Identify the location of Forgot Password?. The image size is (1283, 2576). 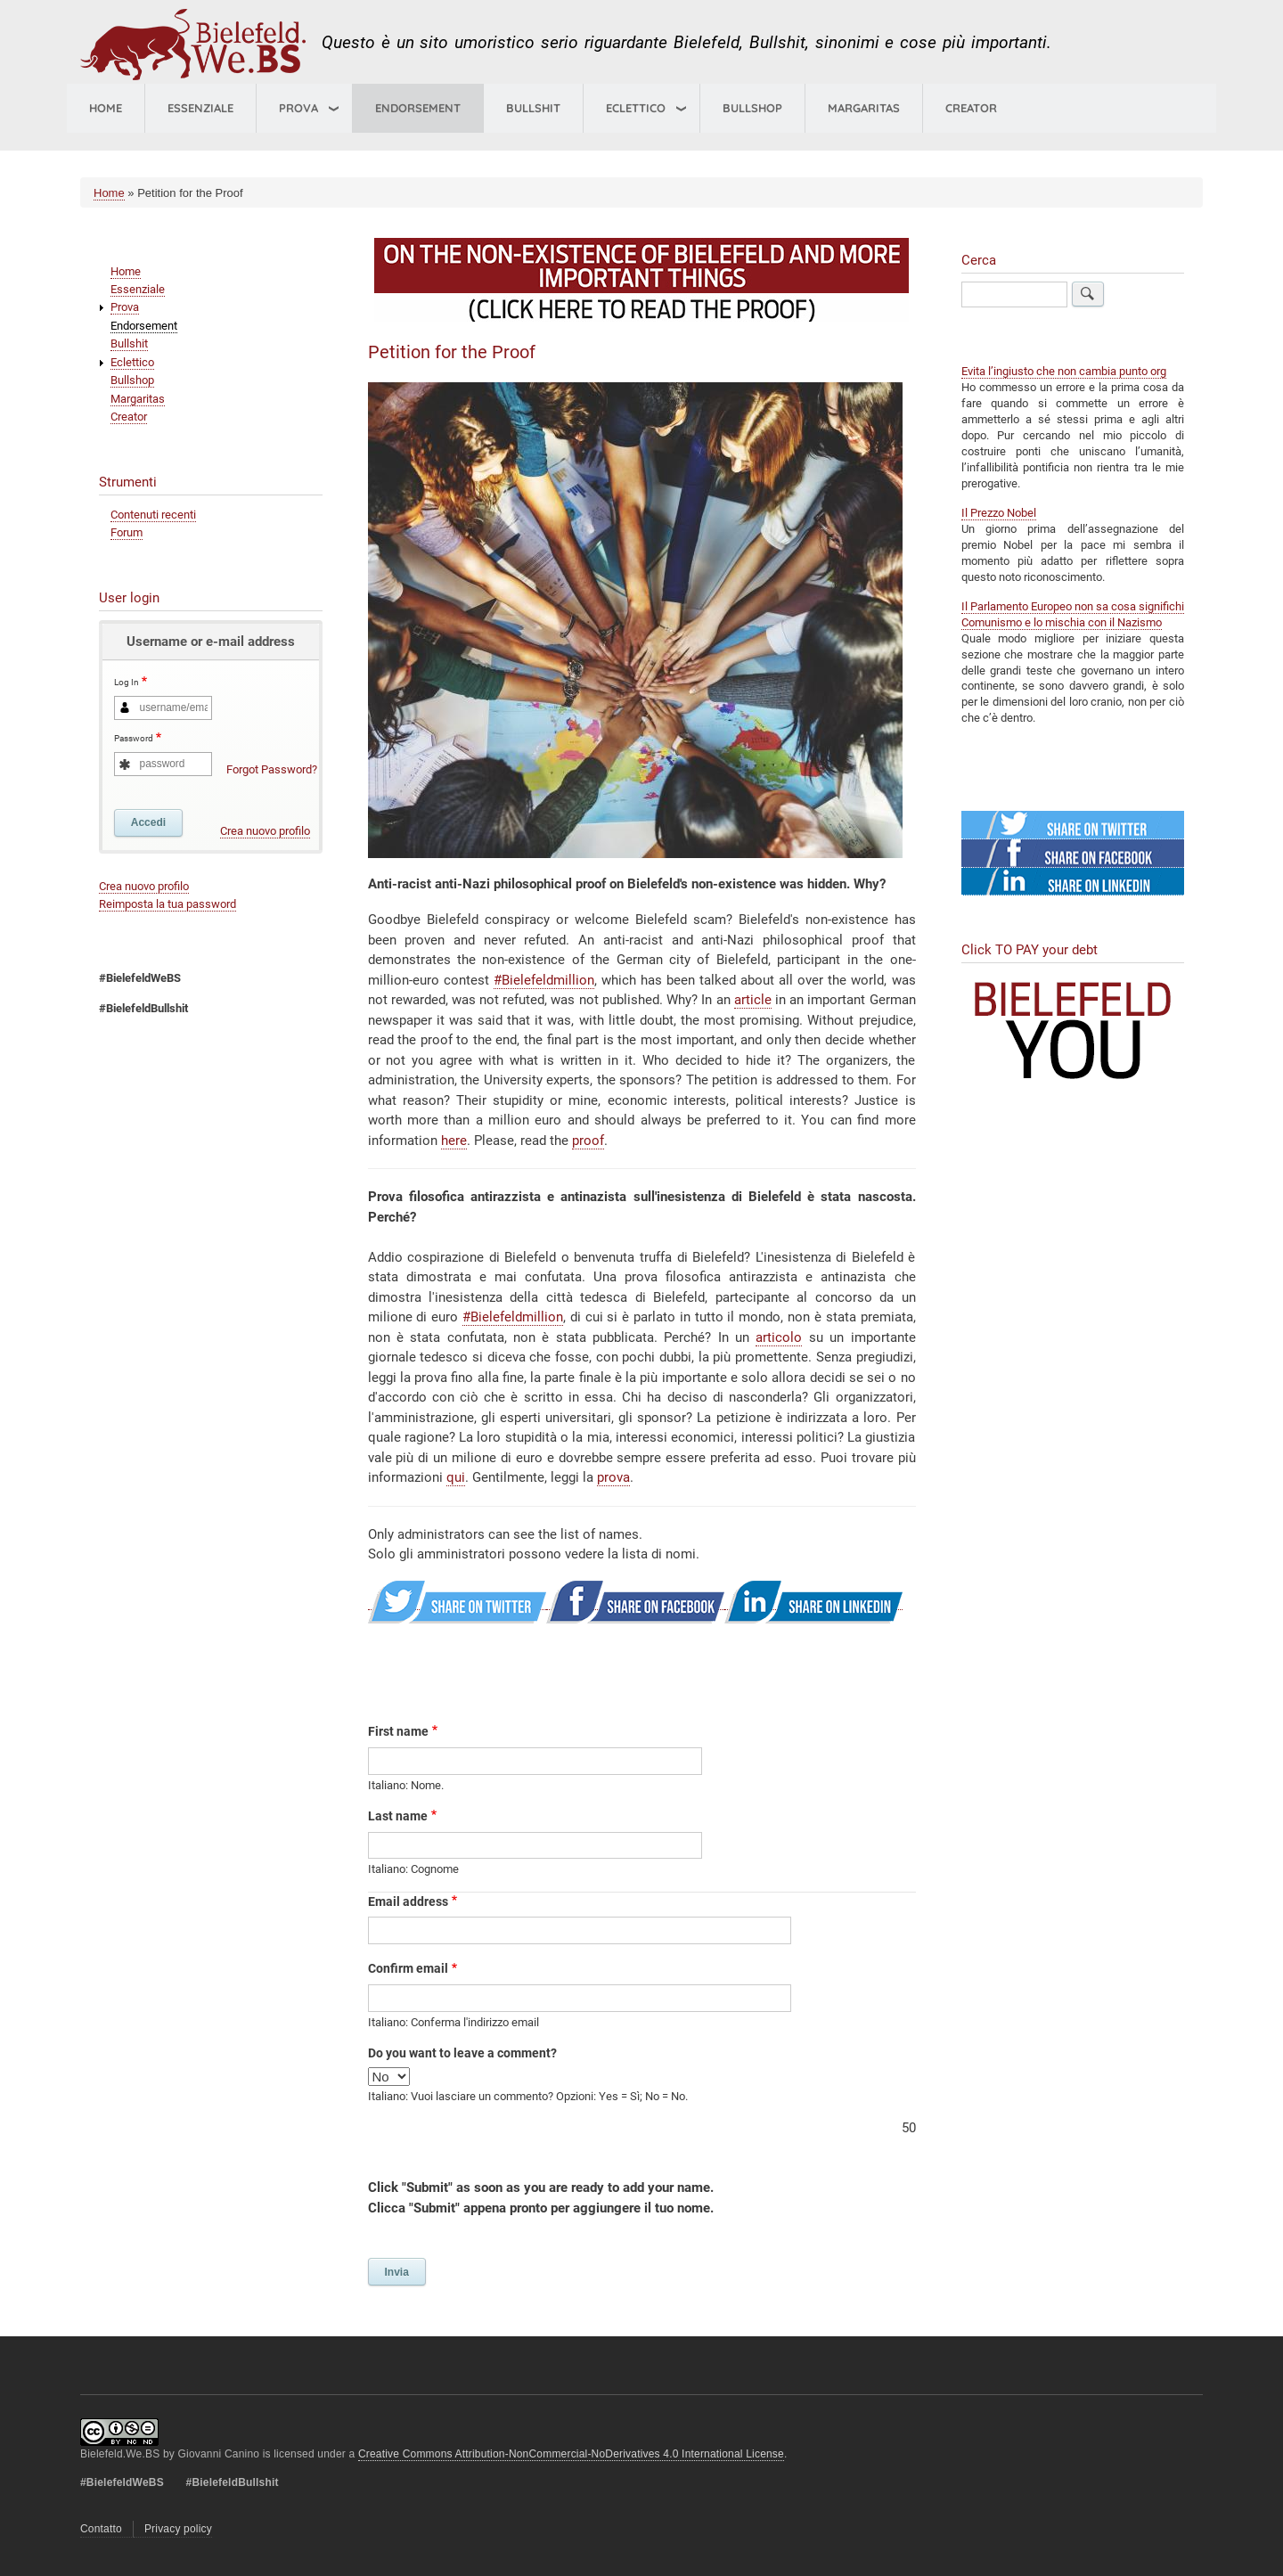
(271, 769).